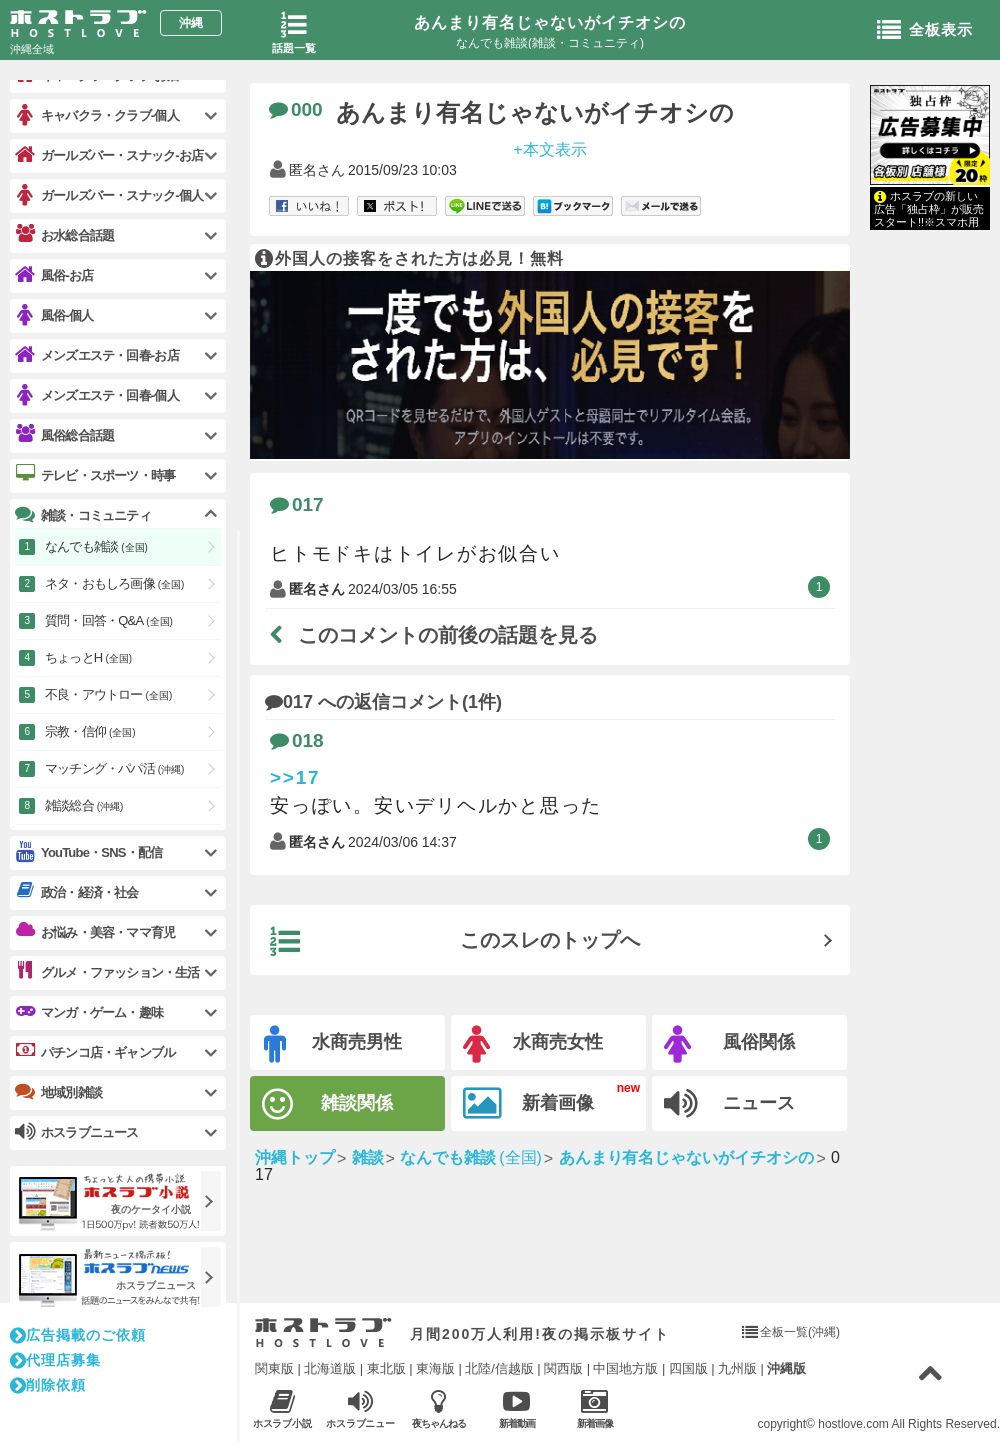  What do you see at coordinates (360, 1409) in the screenshot?
I see `ホスラブニュース` at bounding box center [360, 1409].